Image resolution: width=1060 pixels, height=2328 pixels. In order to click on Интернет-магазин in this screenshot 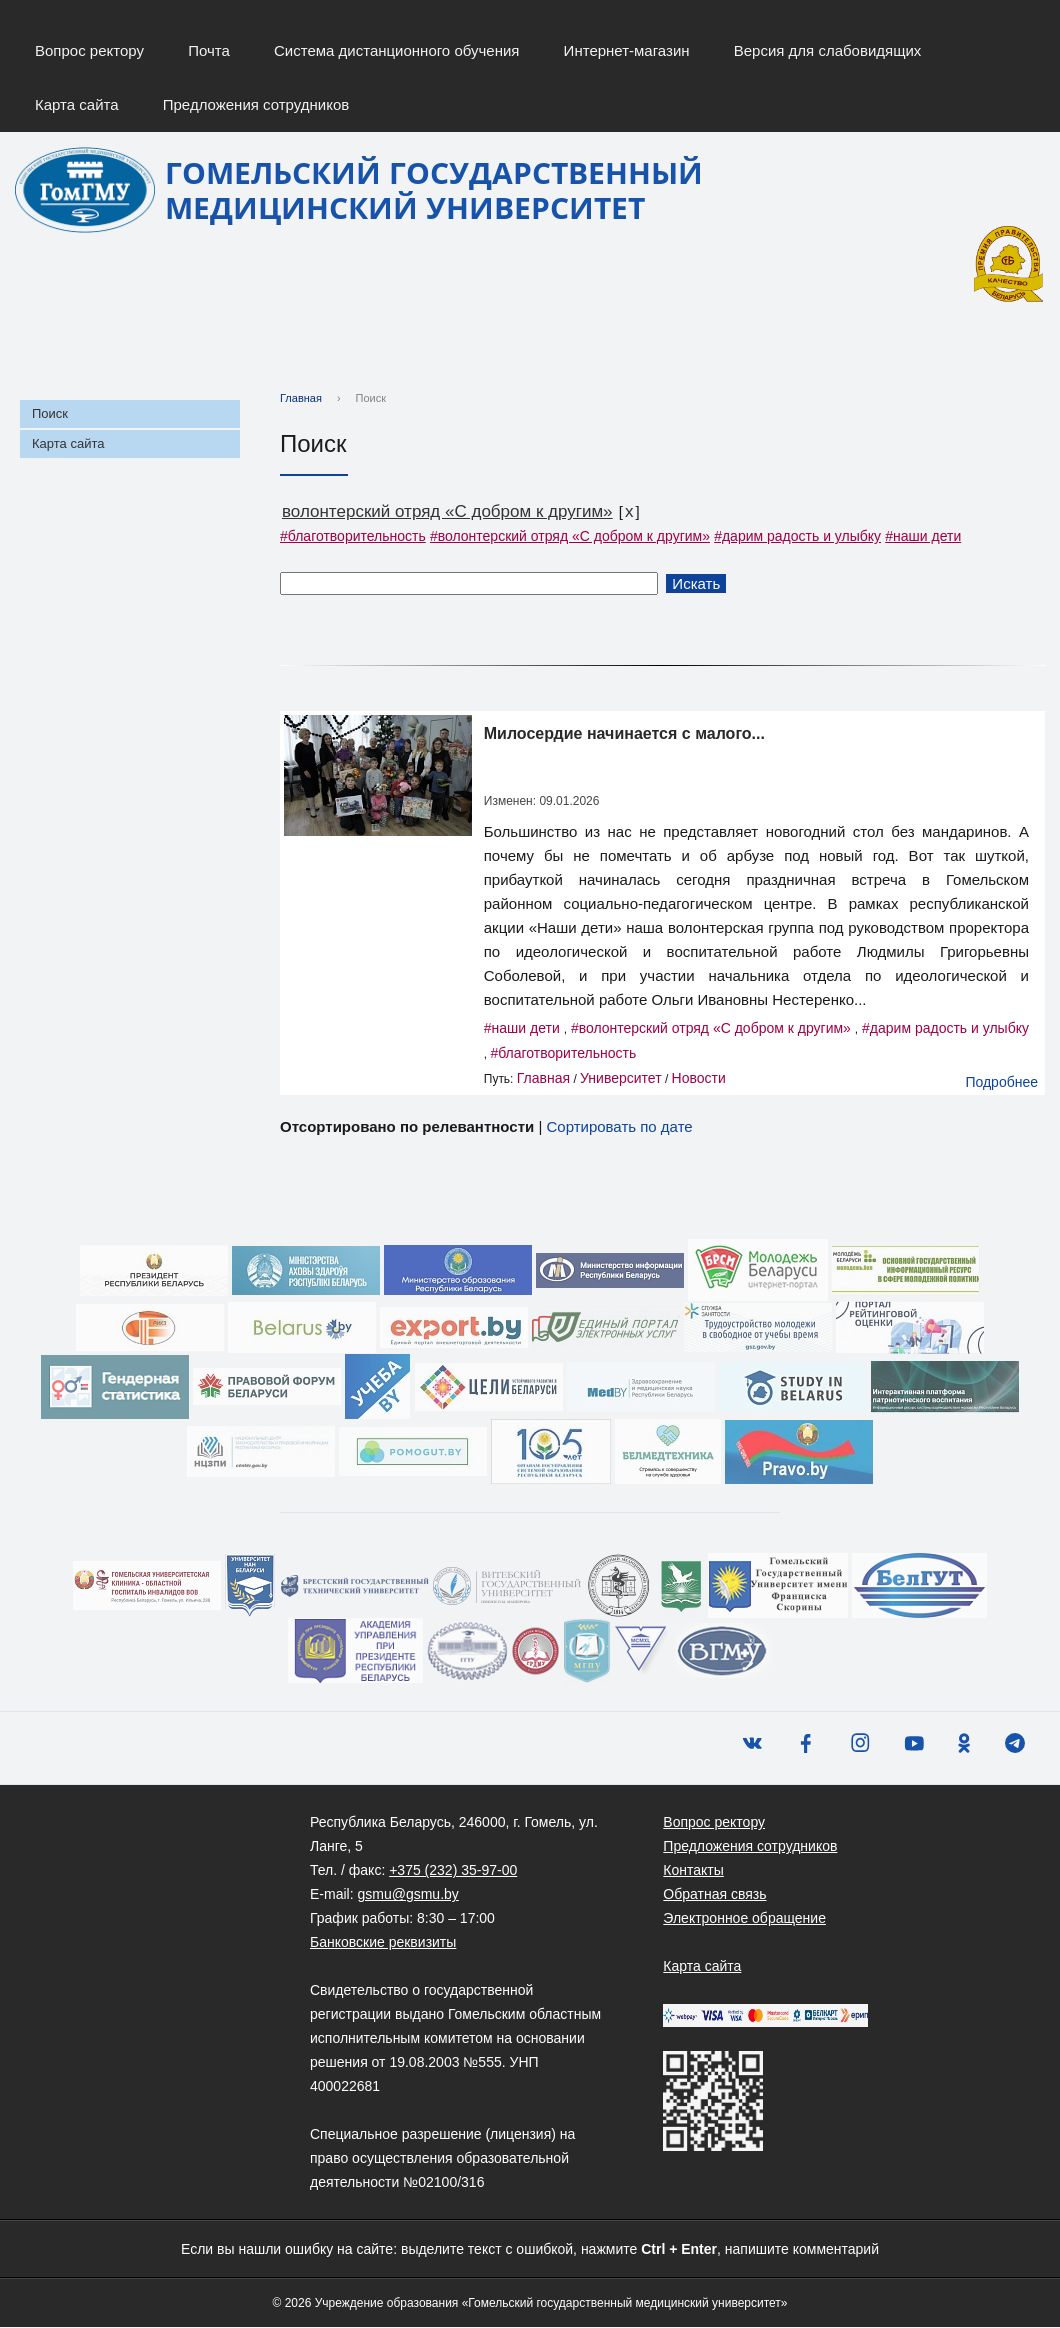, I will do `click(627, 50)`.